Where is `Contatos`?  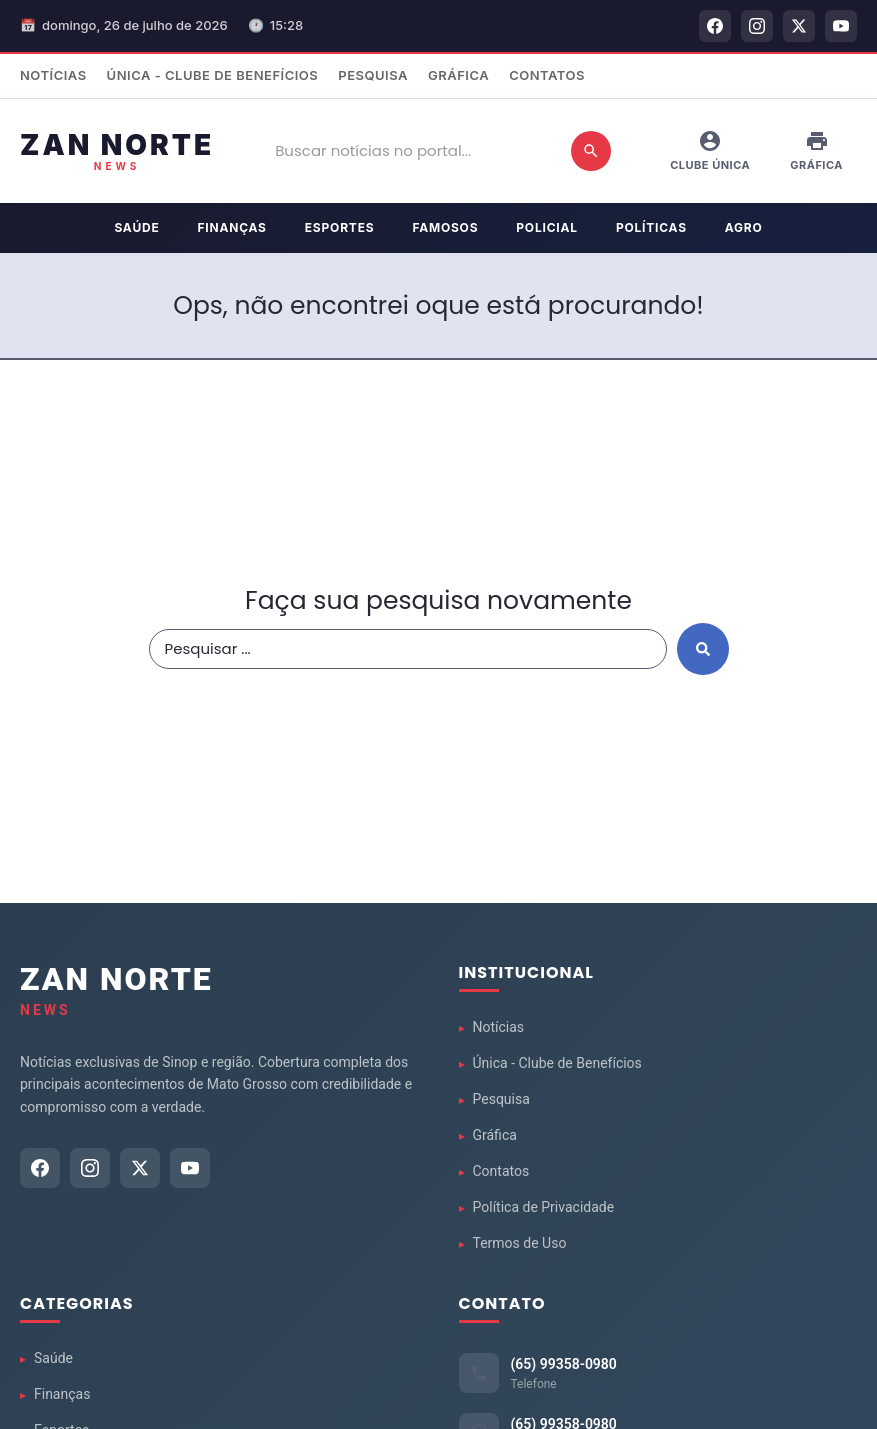
Contatos is located at coordinates (547, 75).